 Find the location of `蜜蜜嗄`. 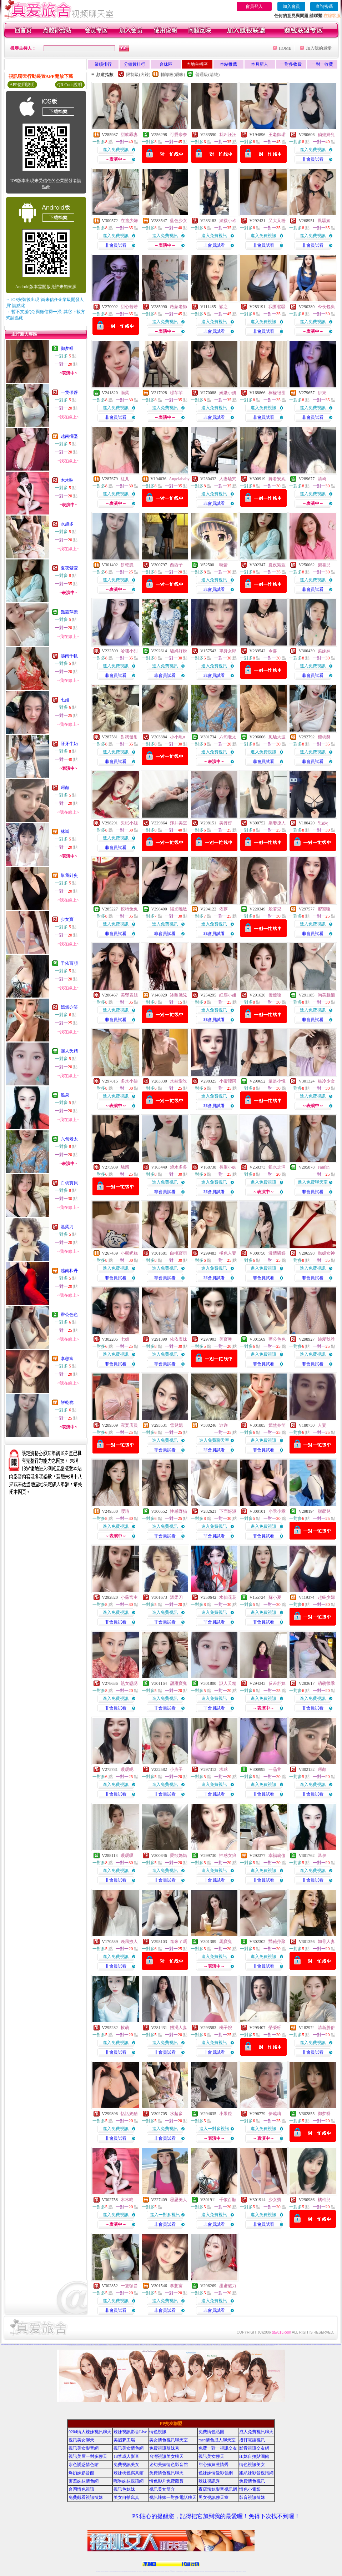

蜜蜜嗄 is located at coordinates (324, 909).